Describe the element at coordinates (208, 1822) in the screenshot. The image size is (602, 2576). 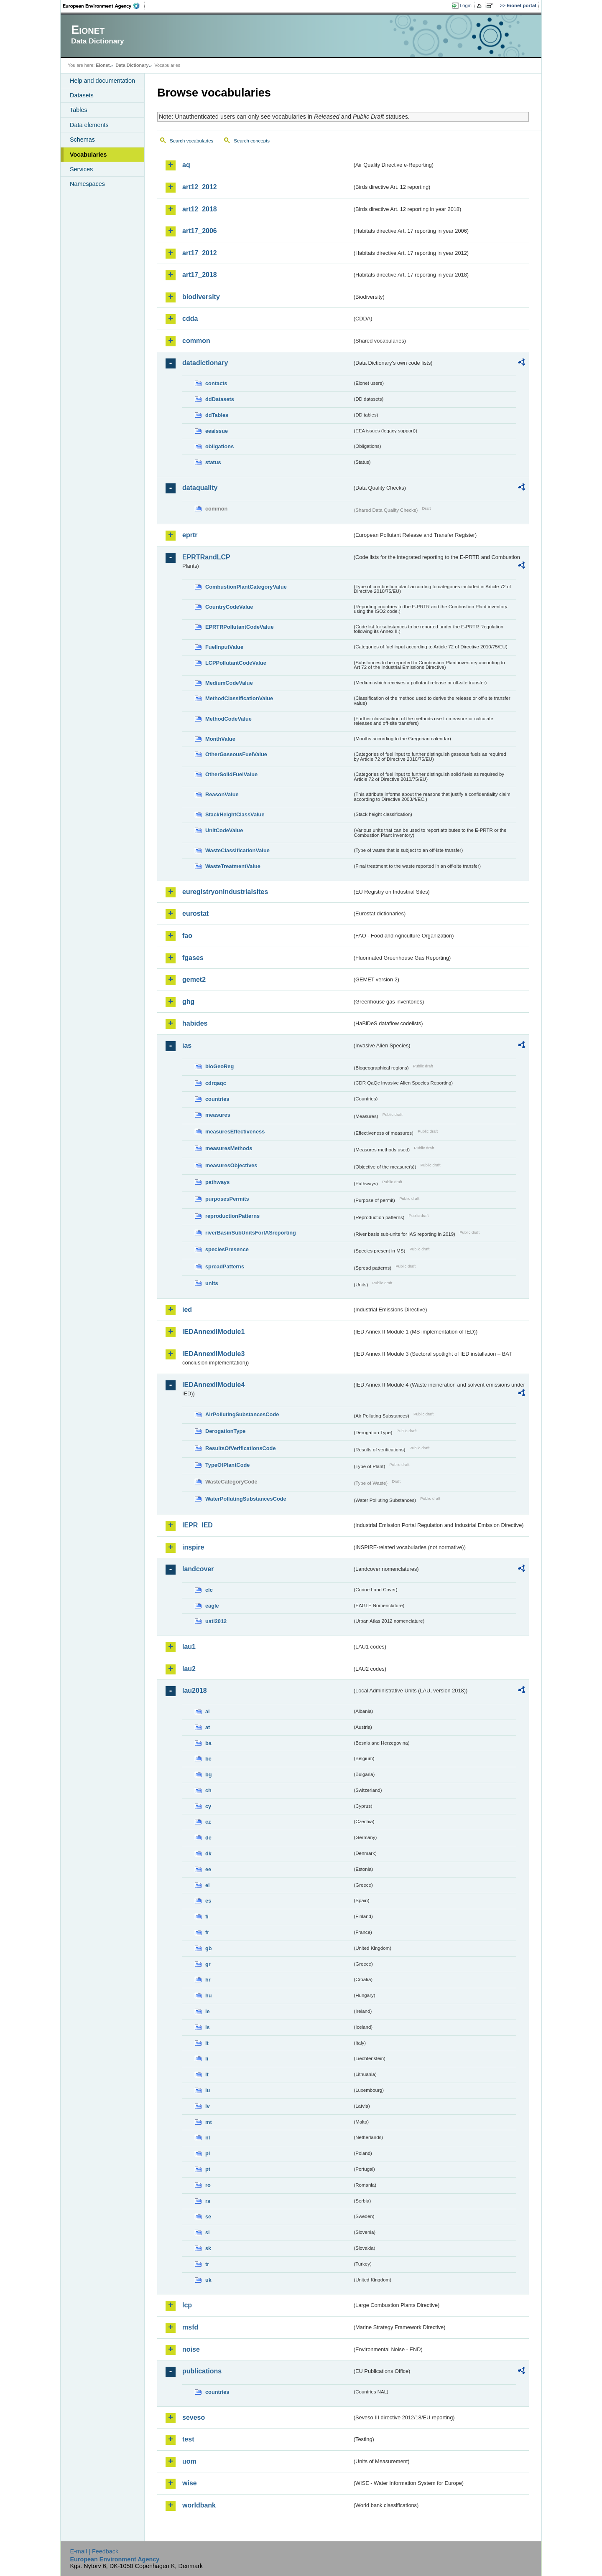
I see `cz` at that location.